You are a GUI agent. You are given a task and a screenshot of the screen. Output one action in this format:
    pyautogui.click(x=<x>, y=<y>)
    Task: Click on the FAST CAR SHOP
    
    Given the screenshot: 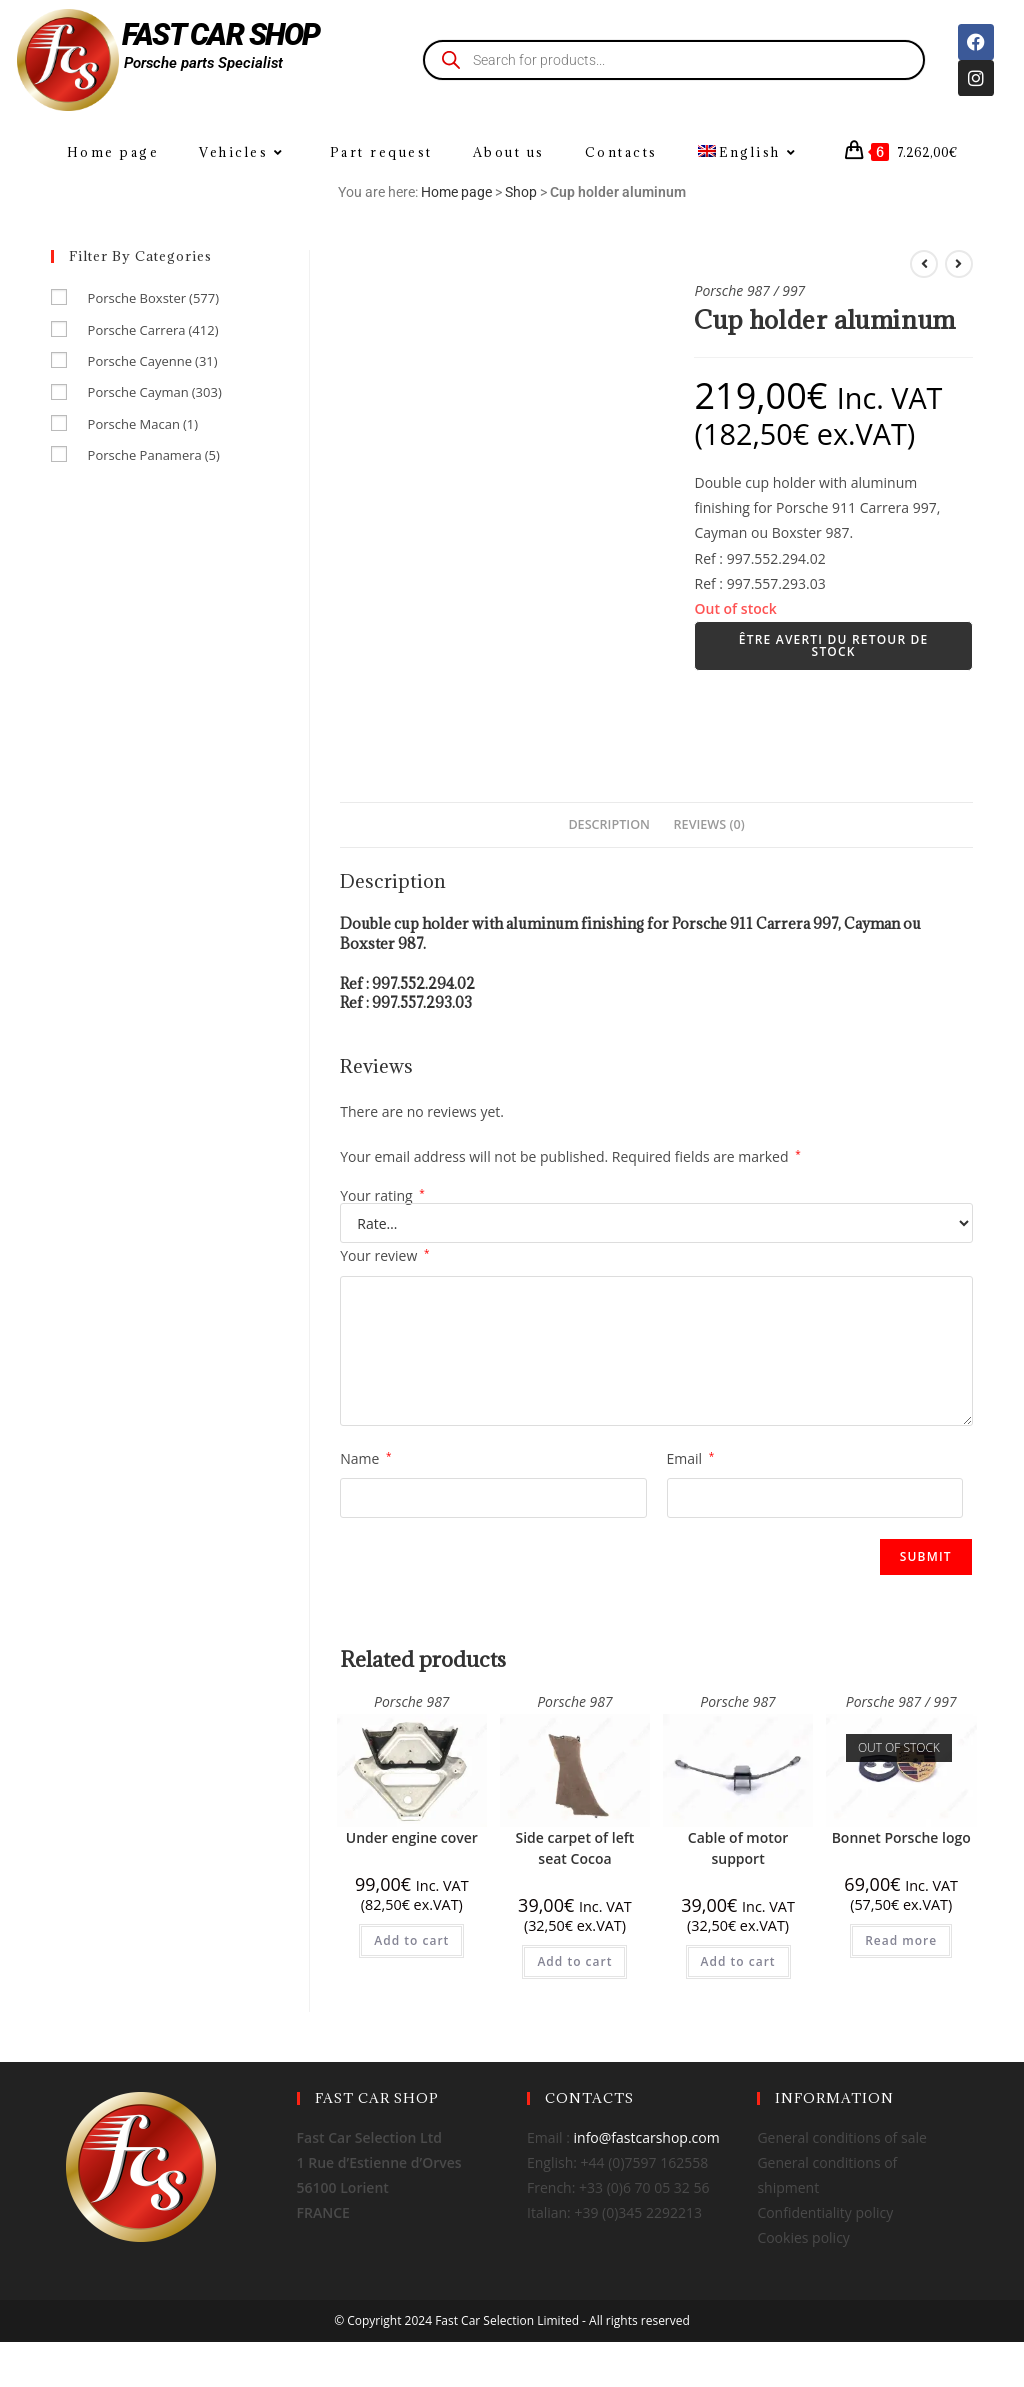 What is the action you would take?
    pyautogui.click(x=221, y=34)
    